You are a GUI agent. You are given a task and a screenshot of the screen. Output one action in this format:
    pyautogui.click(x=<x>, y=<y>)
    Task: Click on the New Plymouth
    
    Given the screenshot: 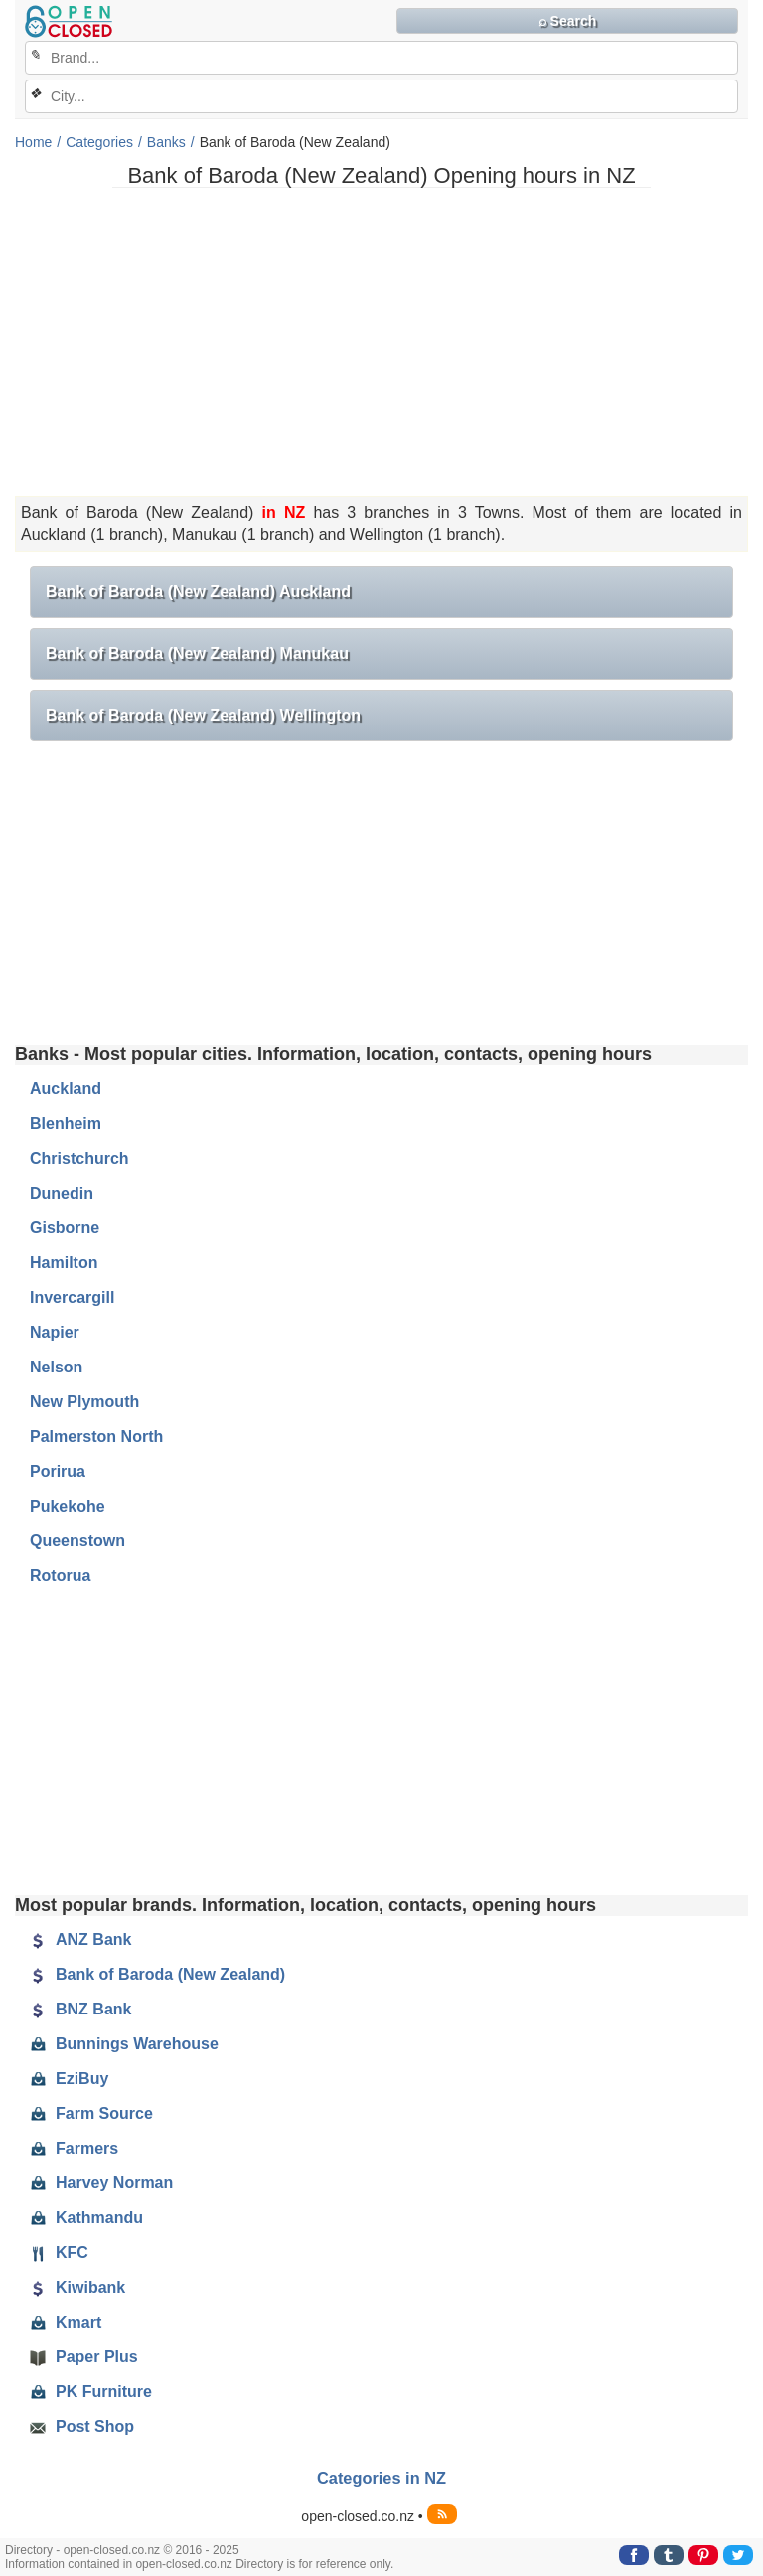 What is the action you would take?
    pyautogui.click(x=84, y=1401)
    